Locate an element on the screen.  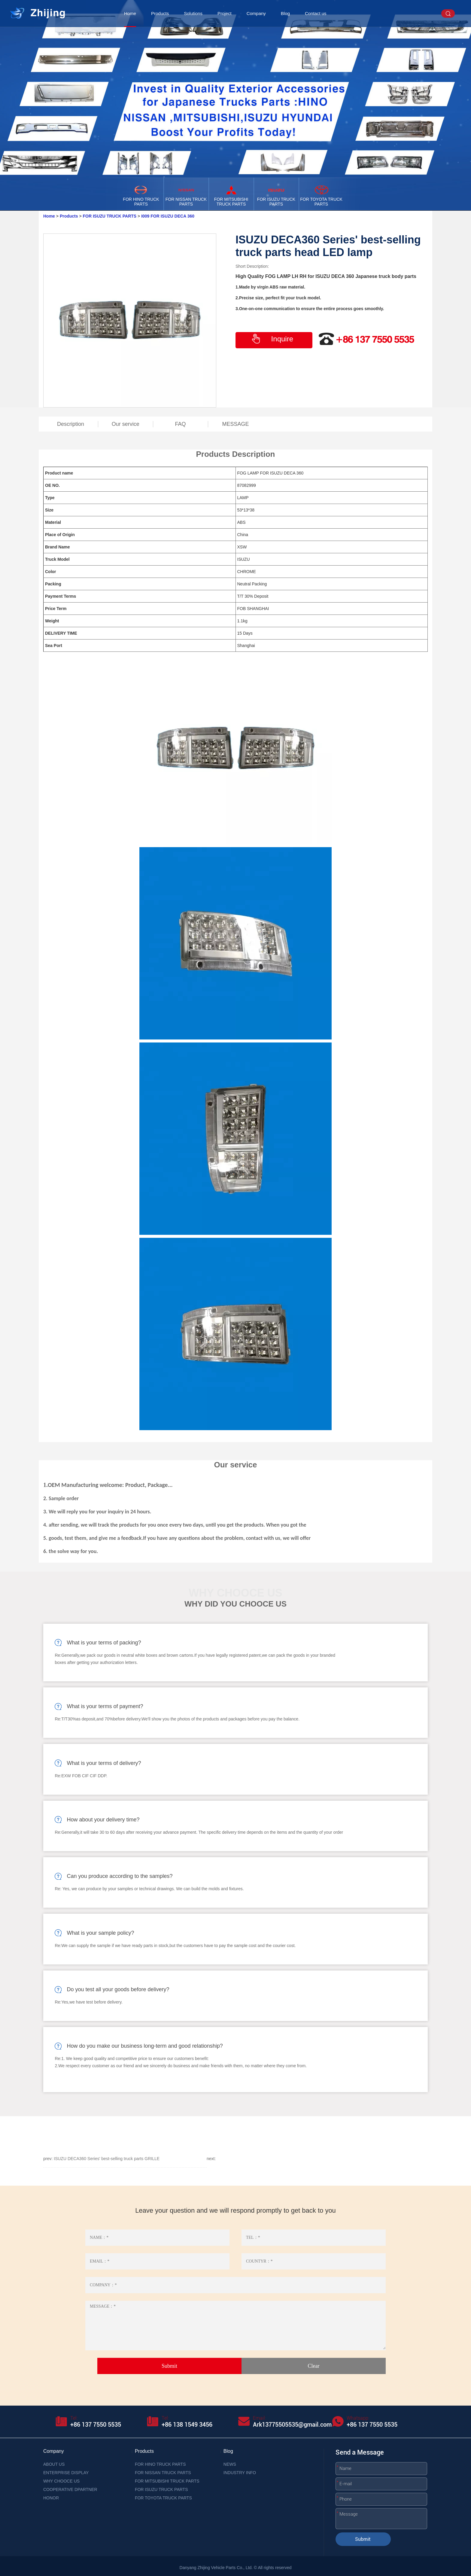
FOR HINO TRUCK PARTS is located at coordinates (160, 2464).